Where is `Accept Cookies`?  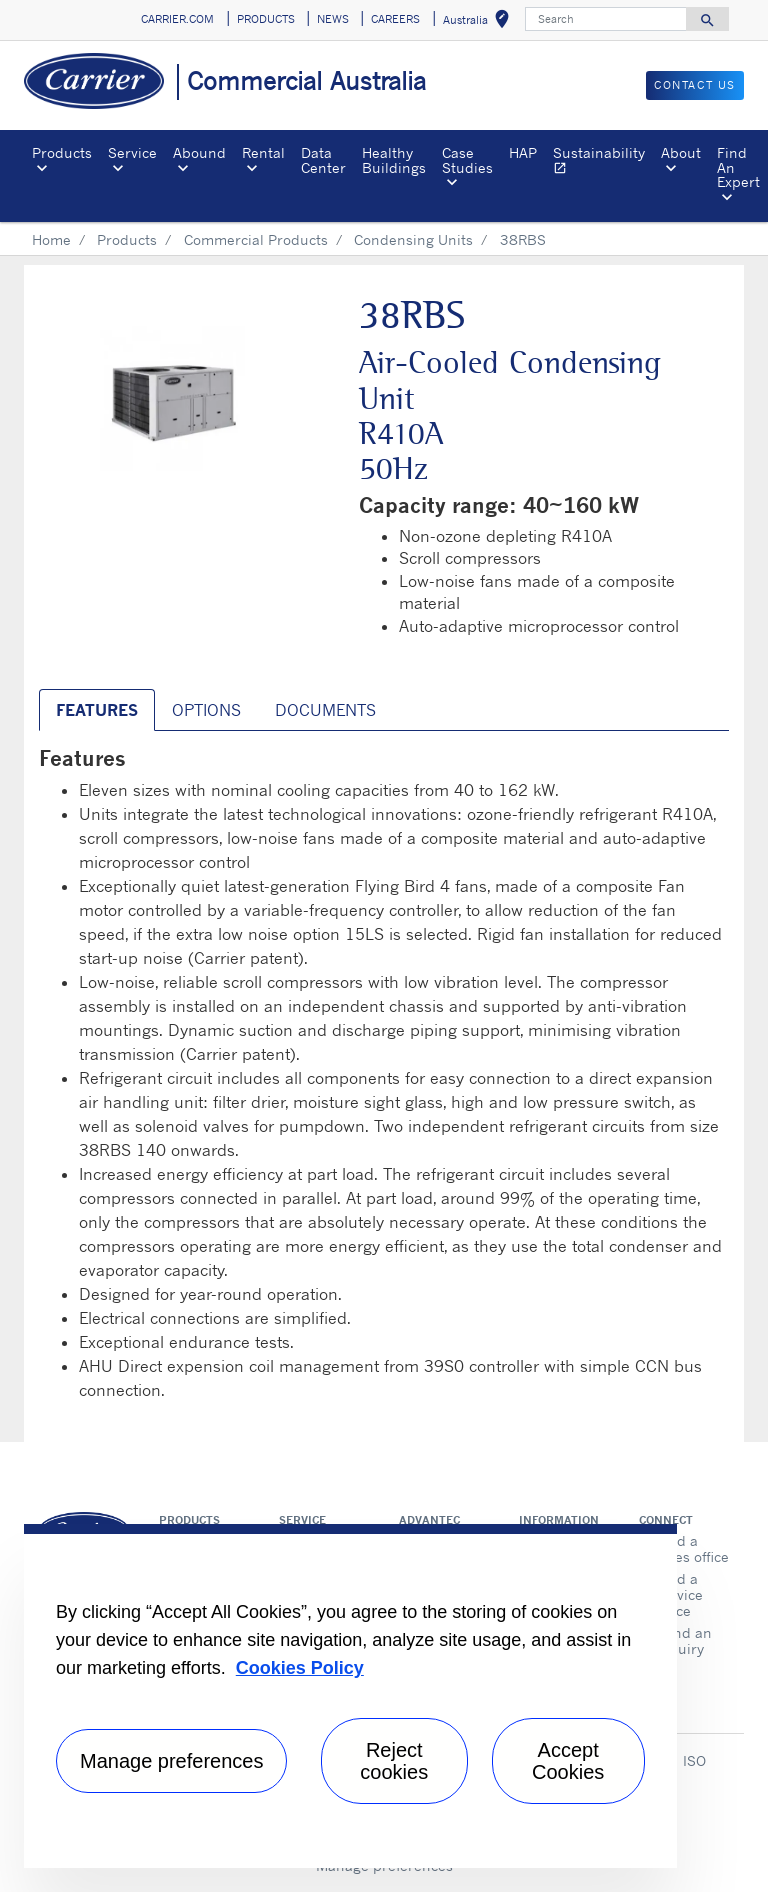
Accept Cookies is located at coordinates (568, 1761).